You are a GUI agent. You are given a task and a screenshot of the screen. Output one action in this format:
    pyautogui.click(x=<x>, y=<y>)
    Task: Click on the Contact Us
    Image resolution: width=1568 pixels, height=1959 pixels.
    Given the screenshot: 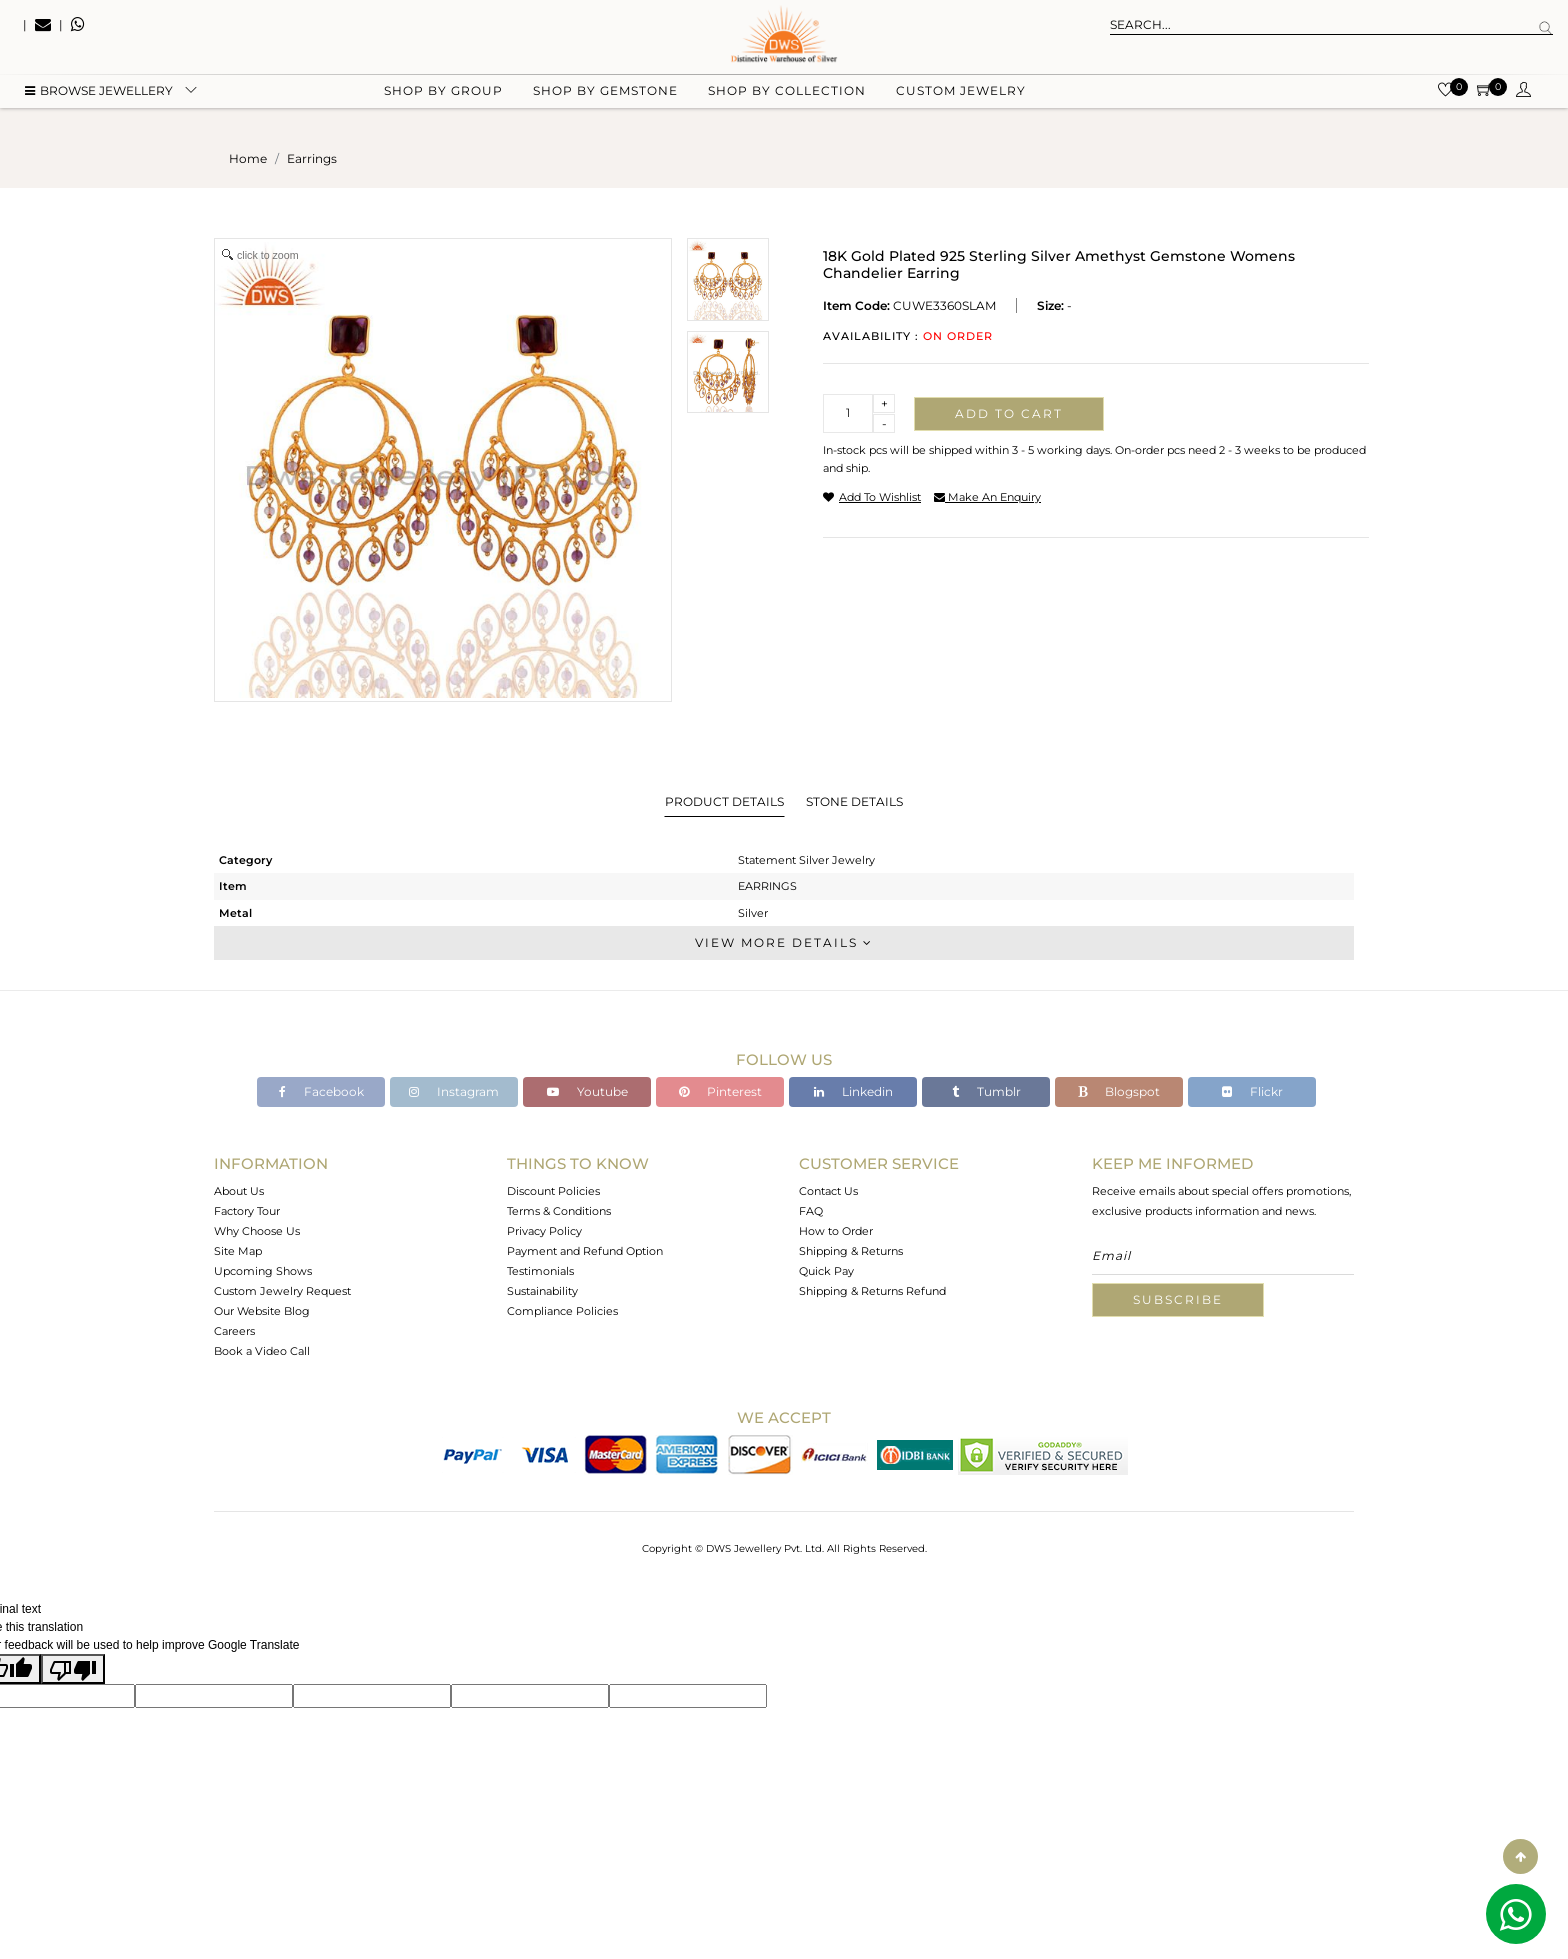 What is the action you would take?
    pyautogui.click(x=828, y=1191)
    